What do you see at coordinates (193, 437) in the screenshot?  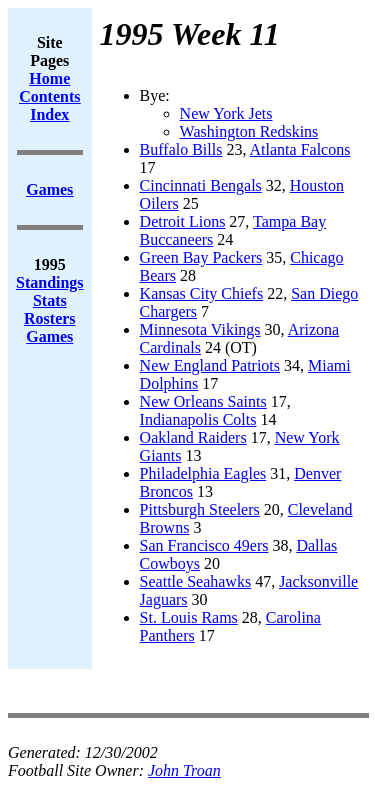 I see `Oakland Raiders` at bounding box center [193, 437].